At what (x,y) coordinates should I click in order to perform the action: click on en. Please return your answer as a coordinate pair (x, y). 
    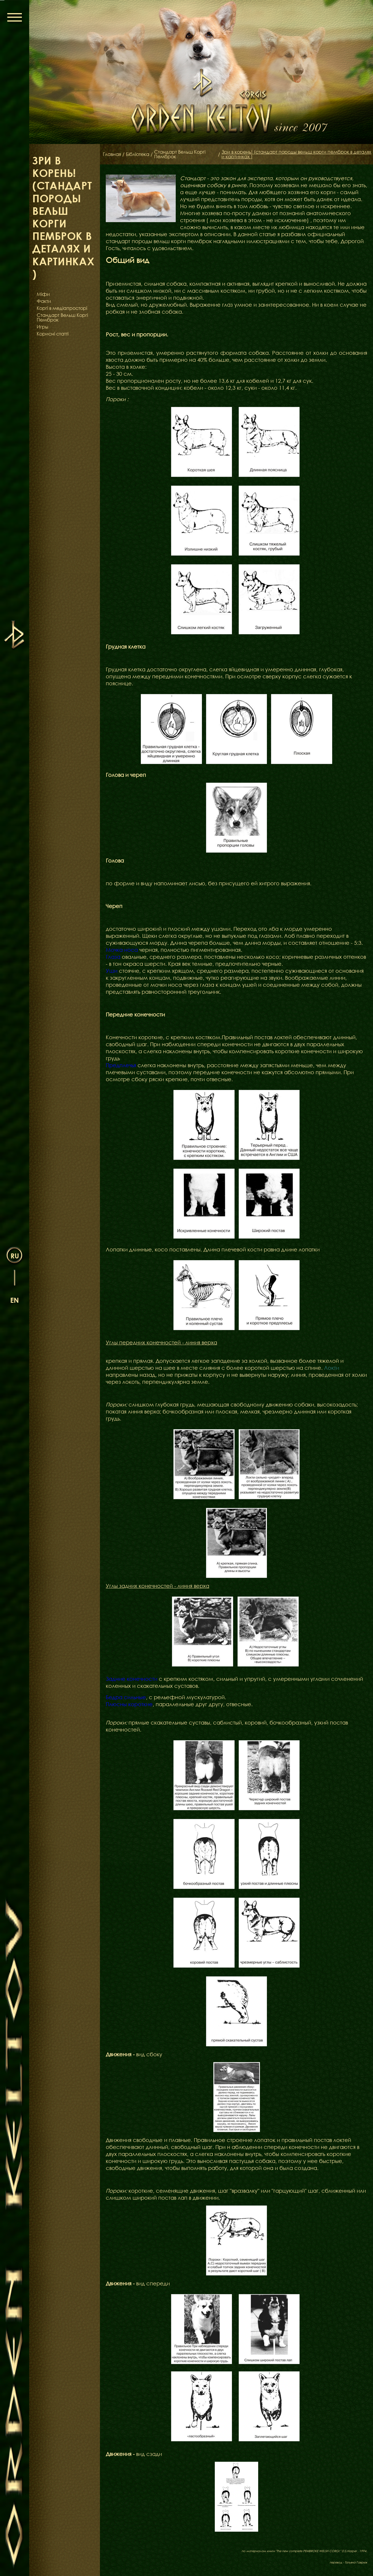
    Looking at the image, I should click on (14, 1300).